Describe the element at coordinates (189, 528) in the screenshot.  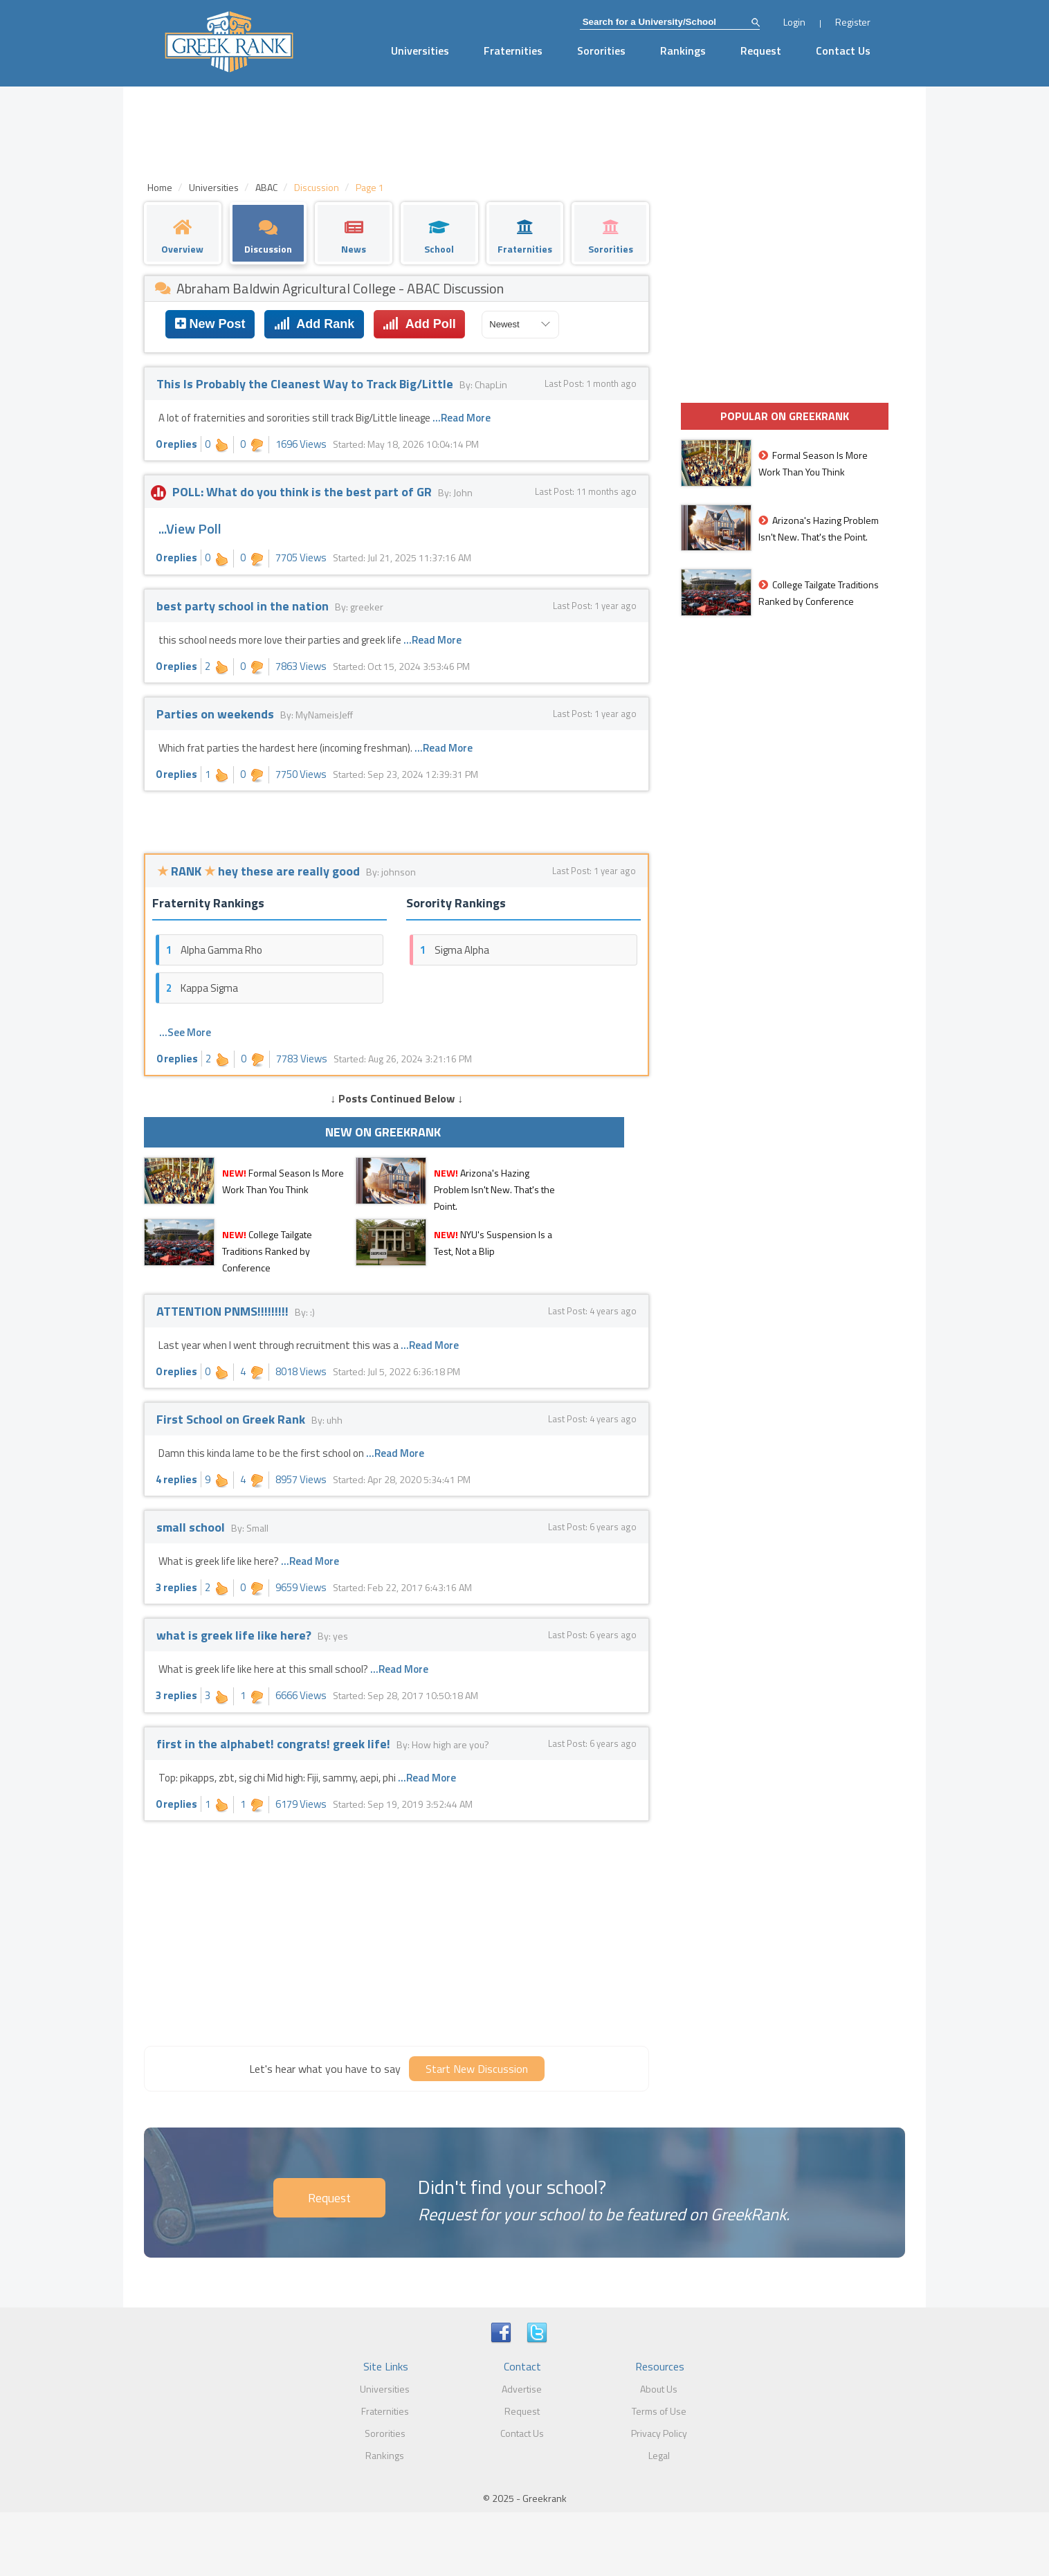
I see `...View Poll` at that location.